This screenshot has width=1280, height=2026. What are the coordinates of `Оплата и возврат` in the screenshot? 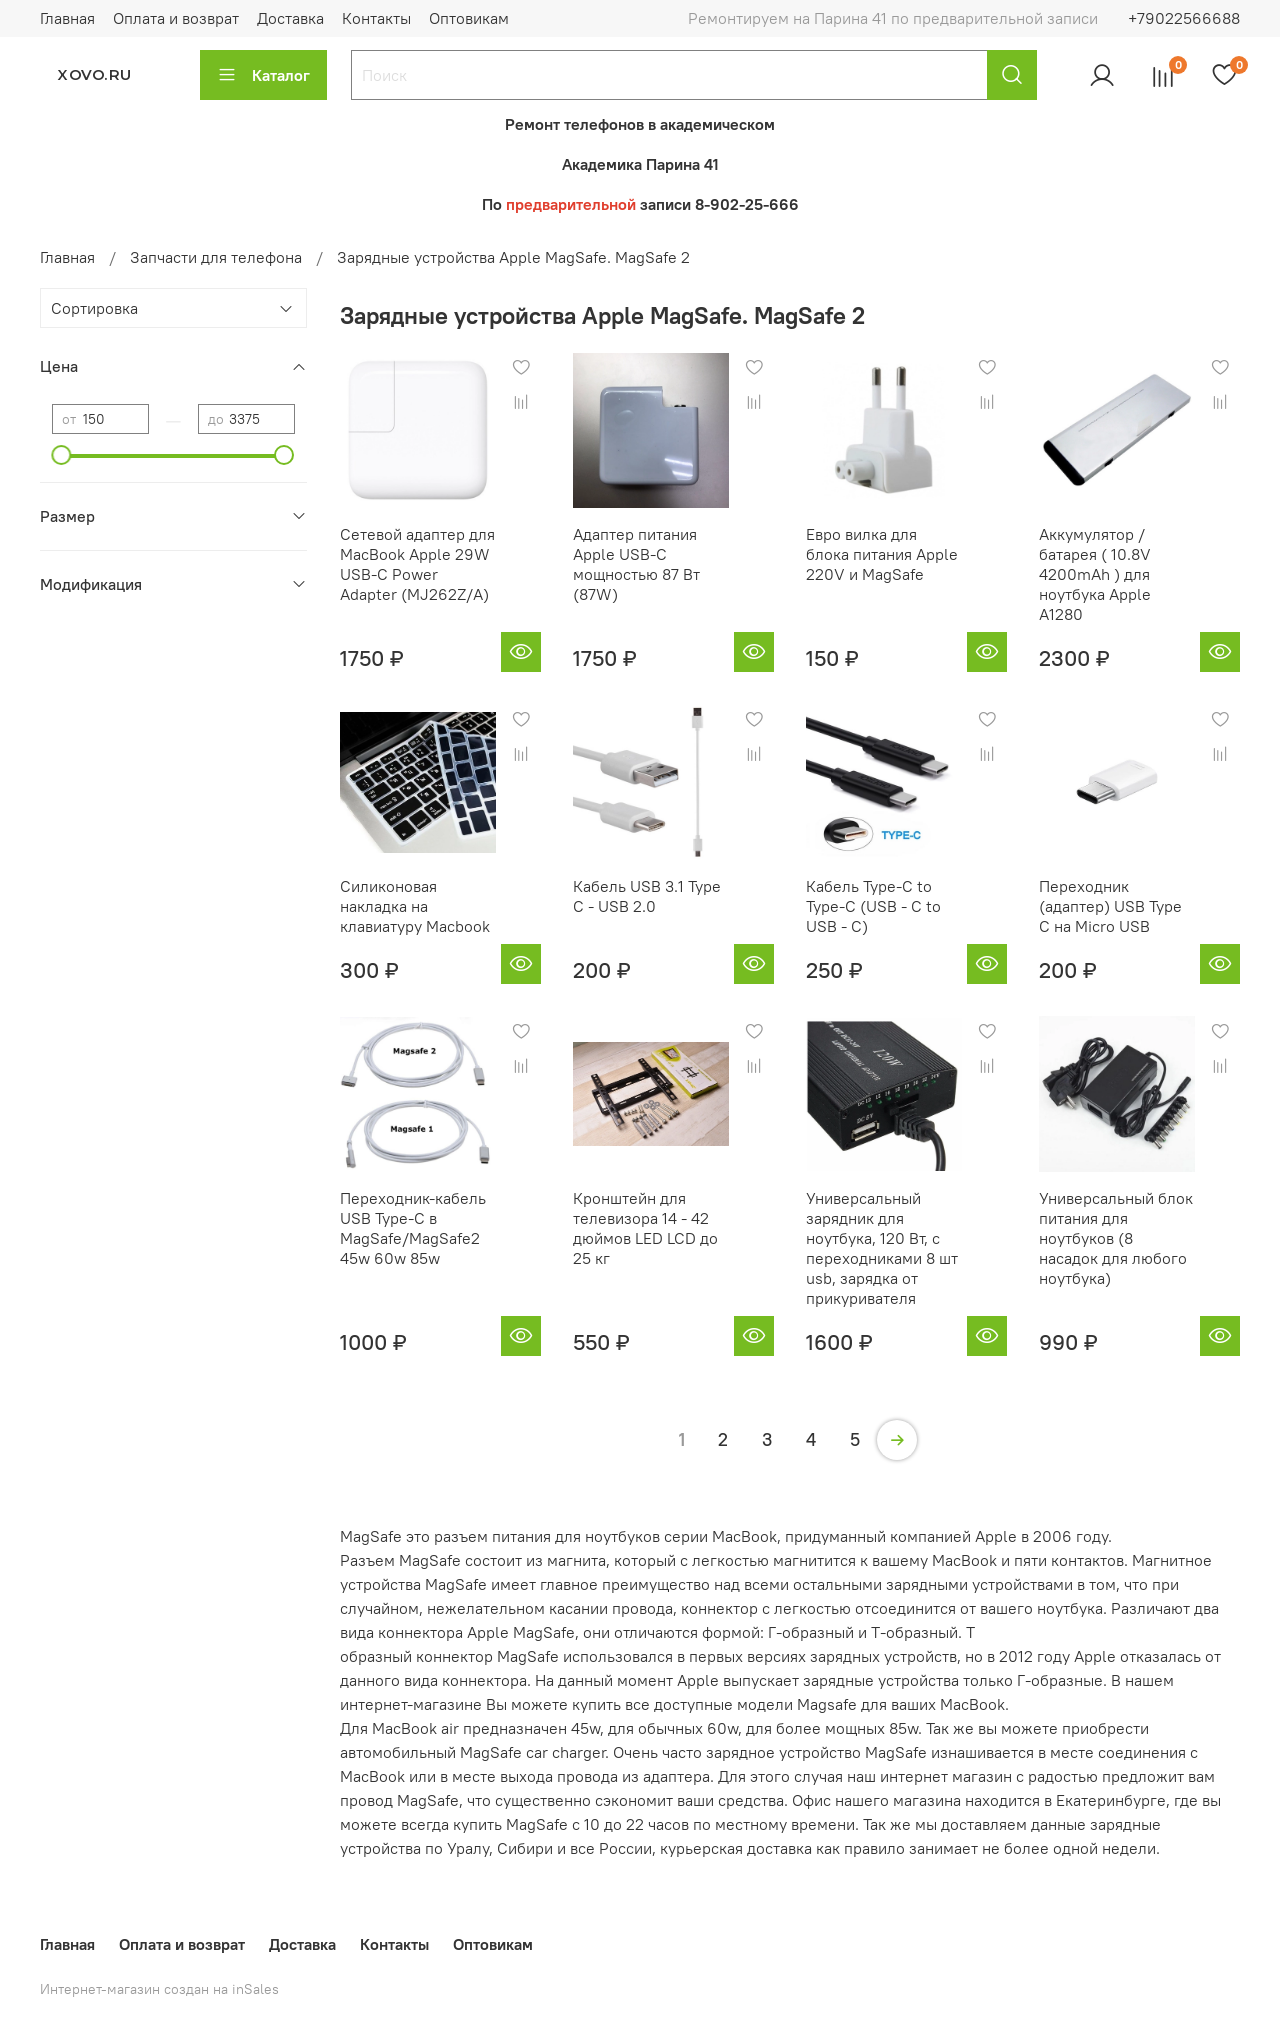 It's located at (176, 18).